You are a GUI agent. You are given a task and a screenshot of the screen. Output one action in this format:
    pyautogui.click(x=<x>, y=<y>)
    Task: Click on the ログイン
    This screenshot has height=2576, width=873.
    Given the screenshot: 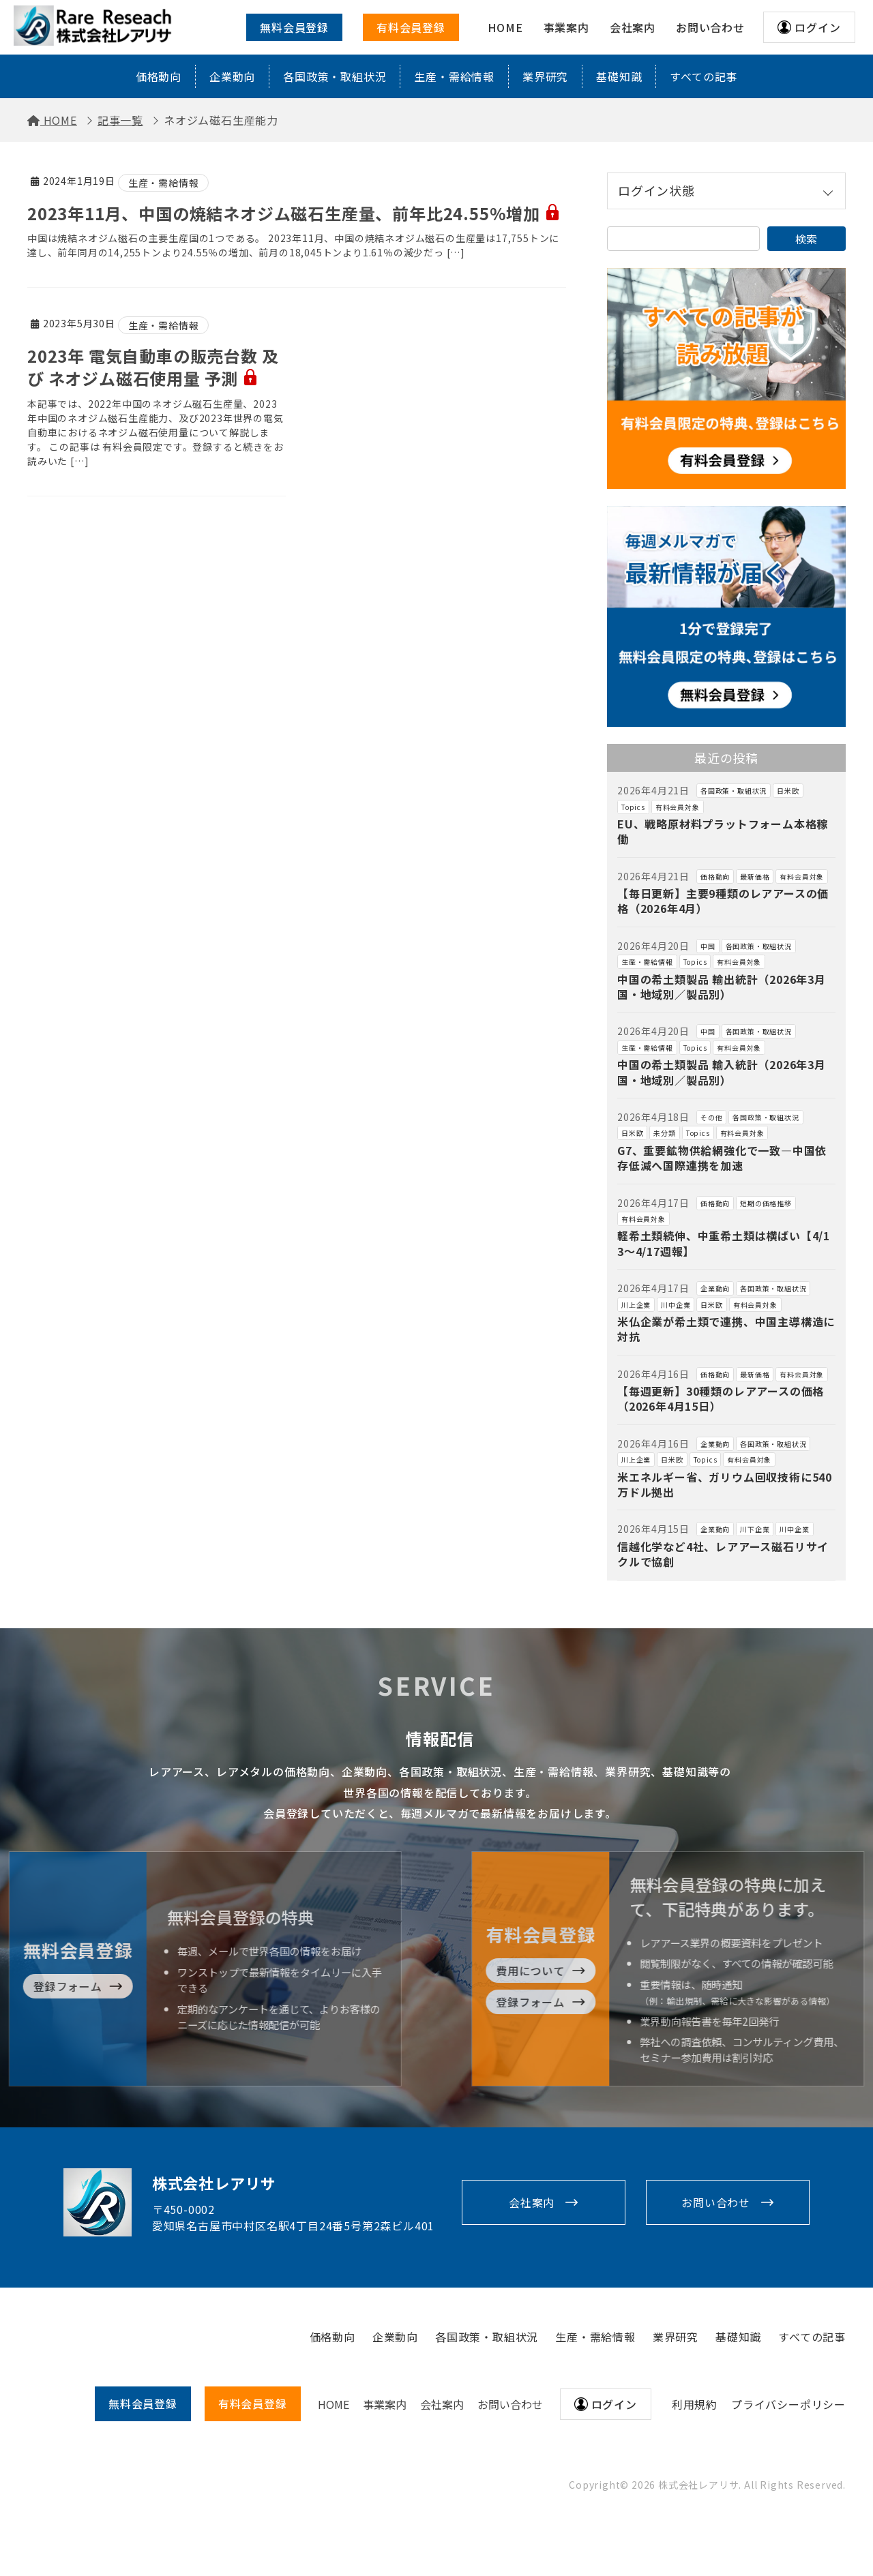 What is the action you would take?
    pyautogui.click(x=817, y=27)
    